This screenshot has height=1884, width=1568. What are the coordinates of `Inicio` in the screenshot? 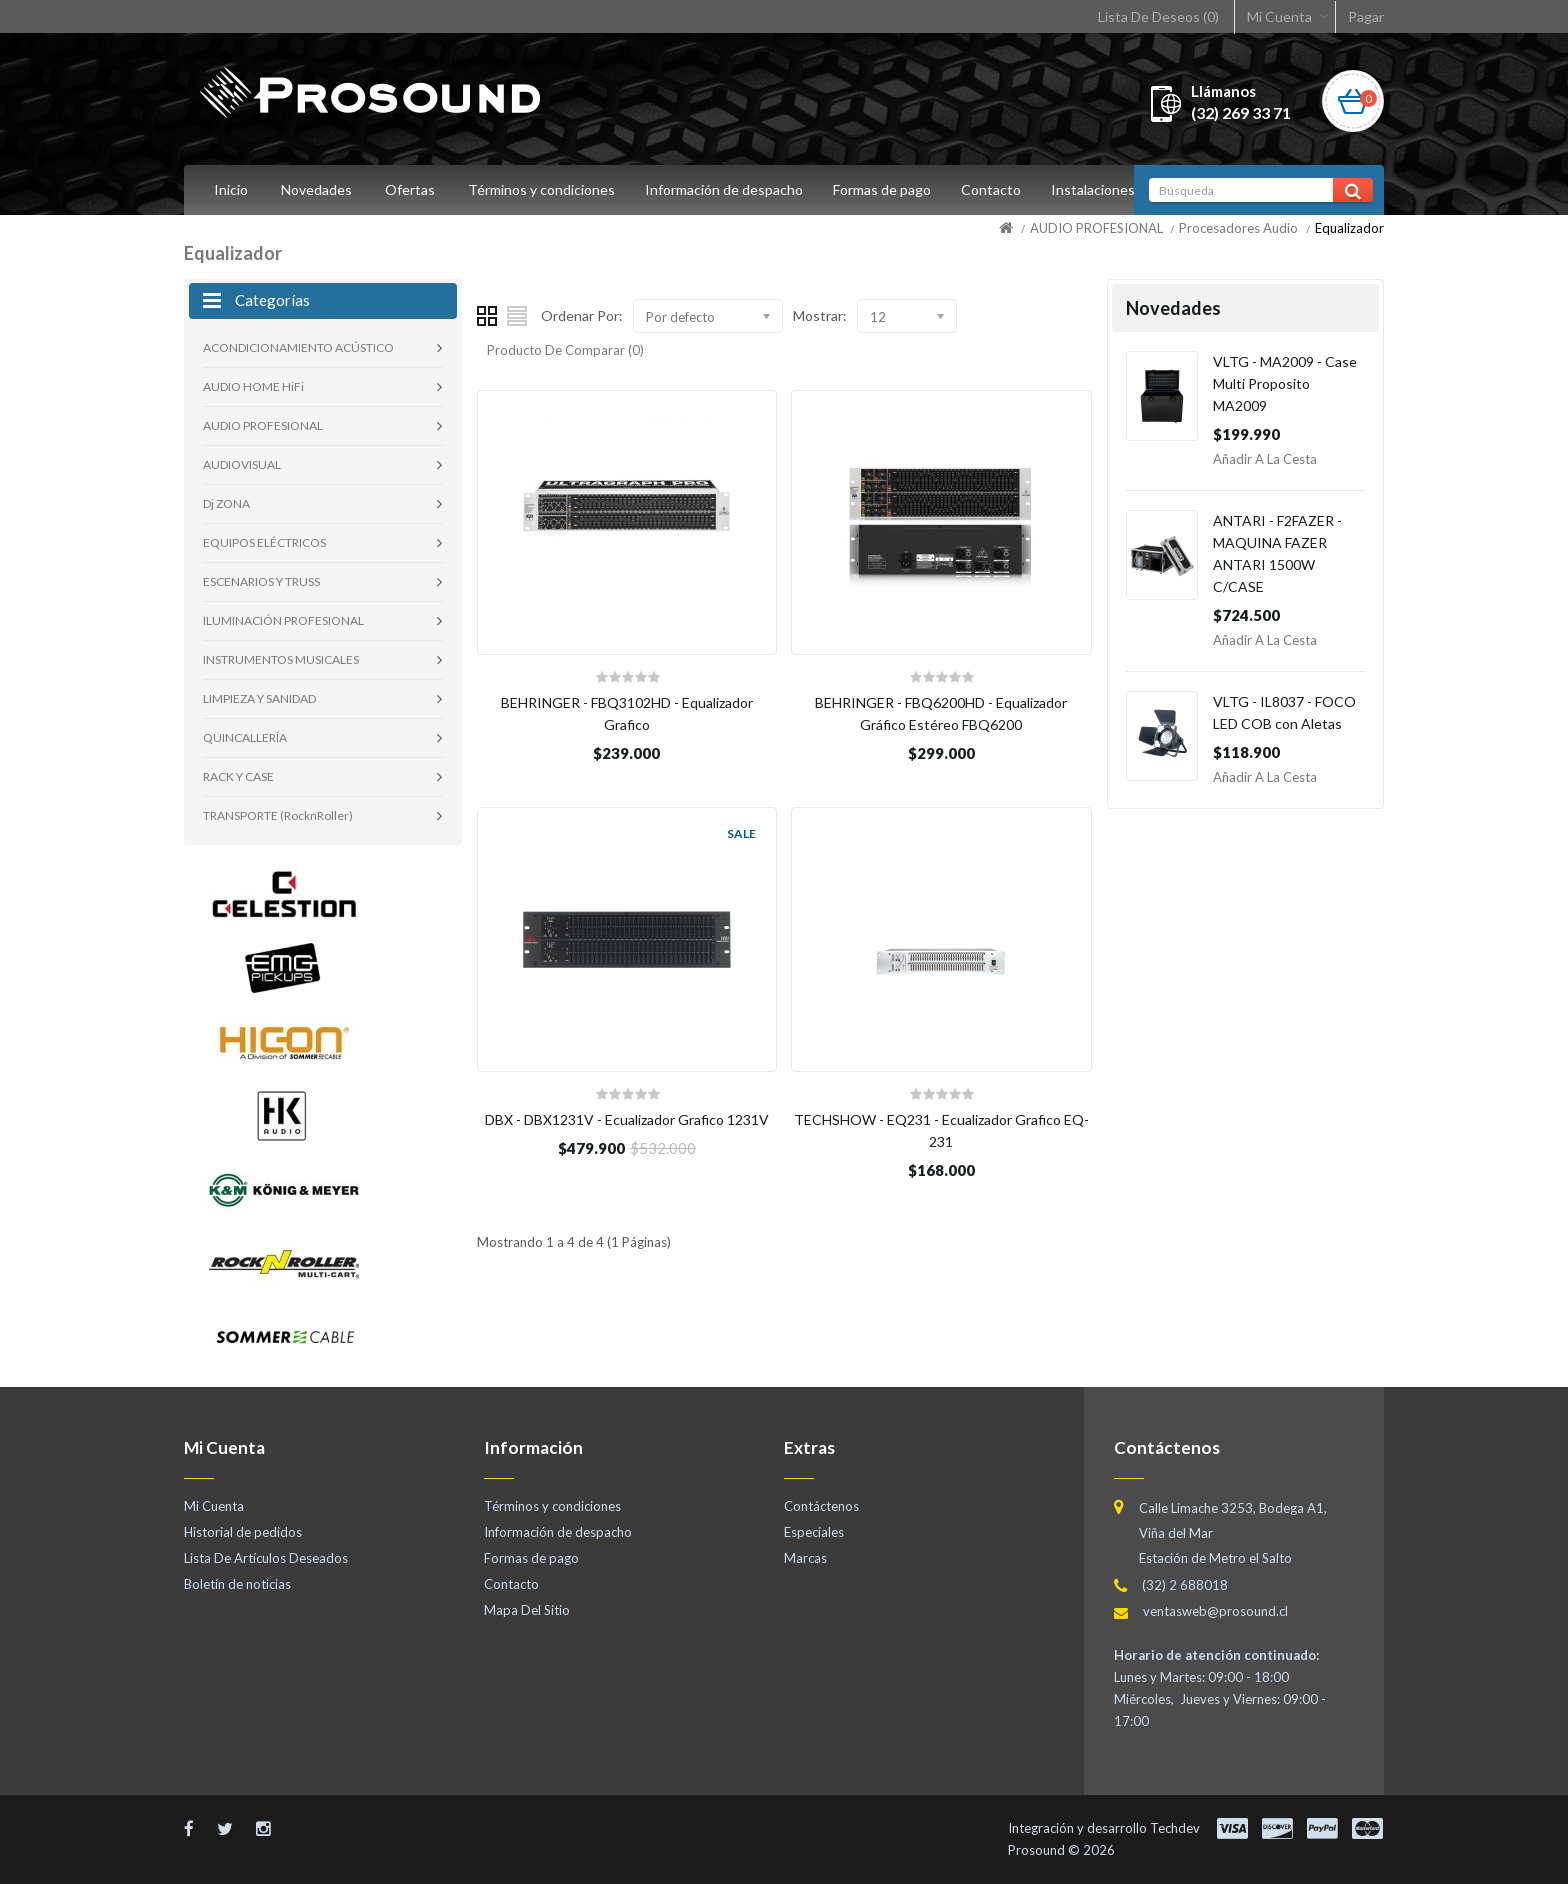 It's located at (231, 189).